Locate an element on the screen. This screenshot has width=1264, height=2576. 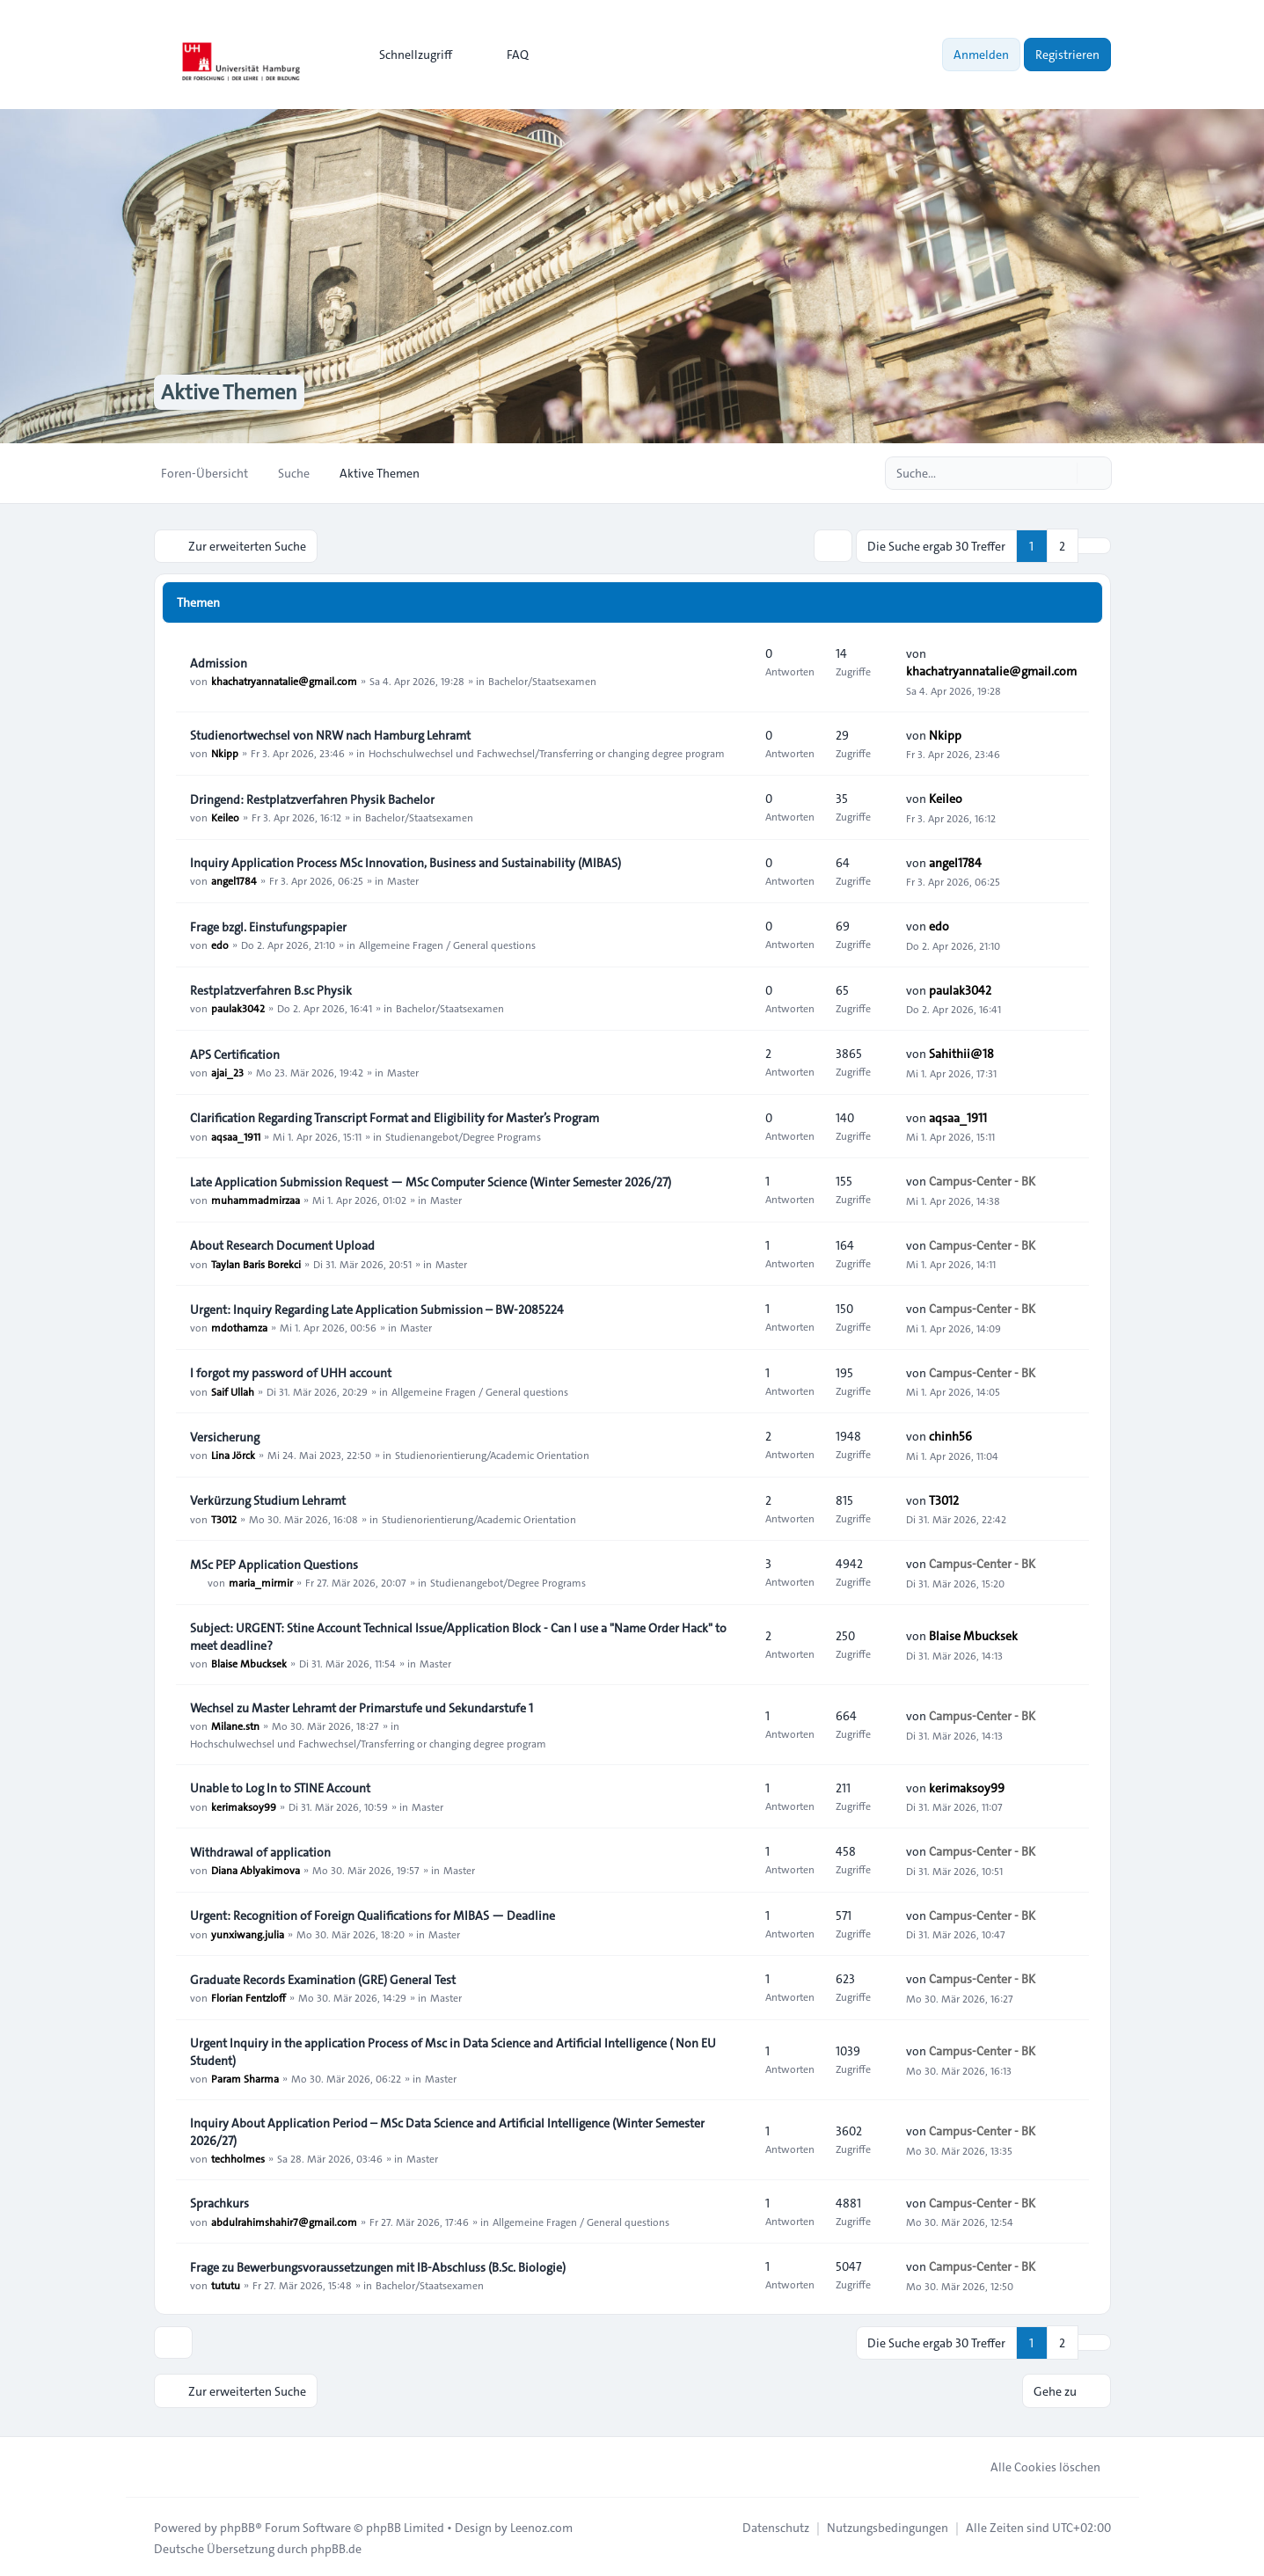
edo is located at coordinates (220, 944).